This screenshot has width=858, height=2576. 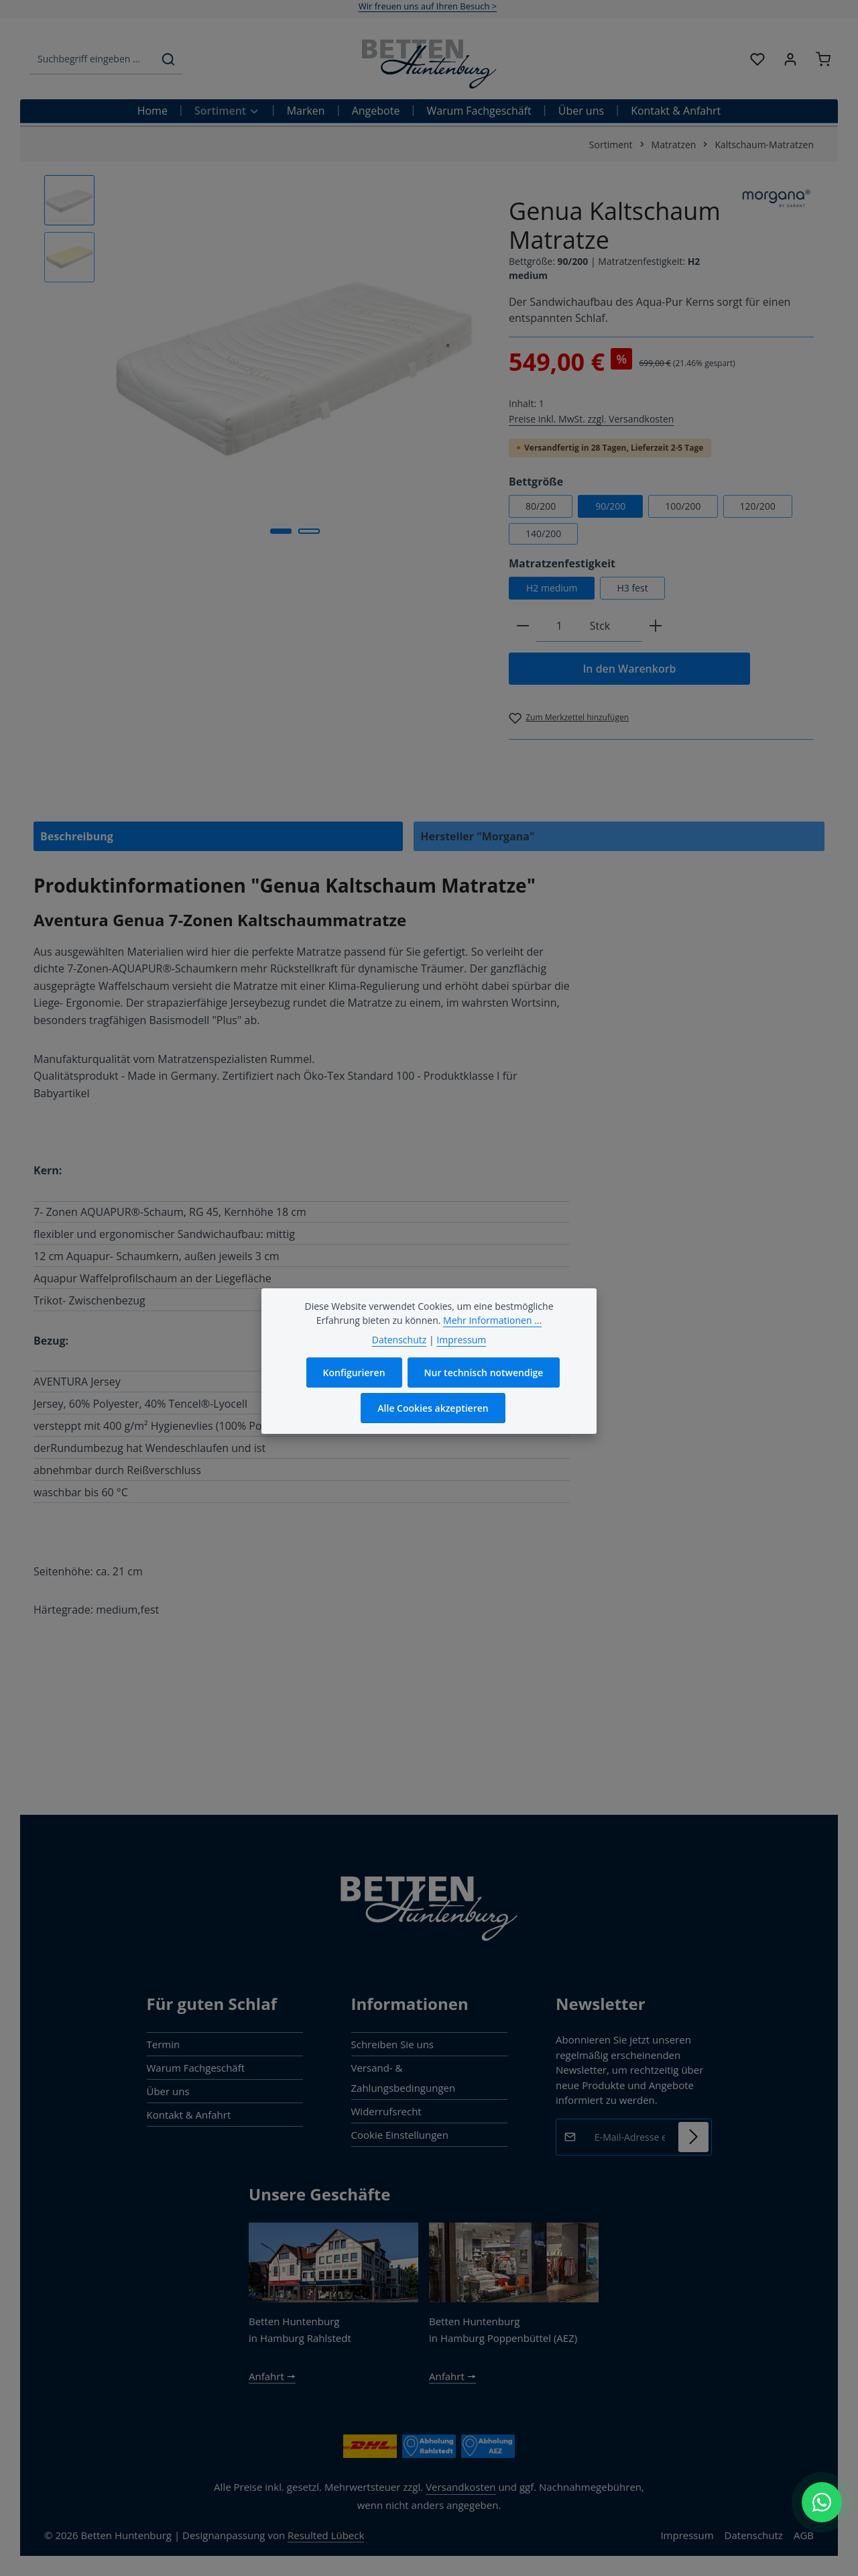 I want to click on [Suchen], so click(x=168, y=59).